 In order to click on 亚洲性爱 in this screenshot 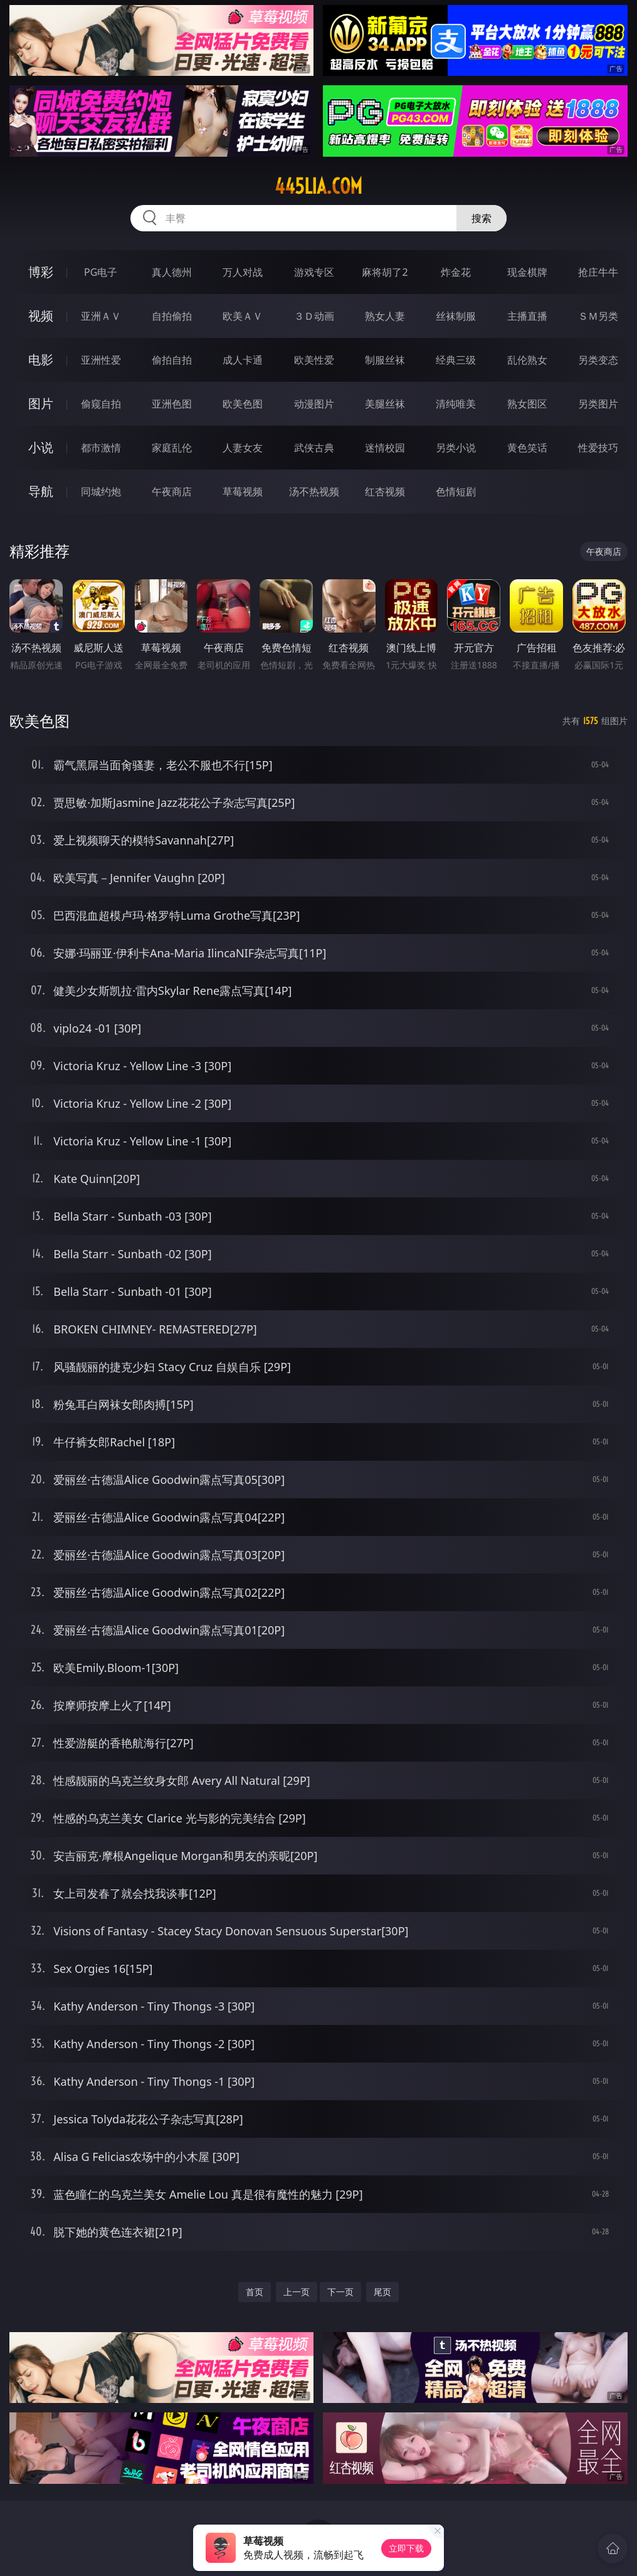, I will do `click(101, 360)`.